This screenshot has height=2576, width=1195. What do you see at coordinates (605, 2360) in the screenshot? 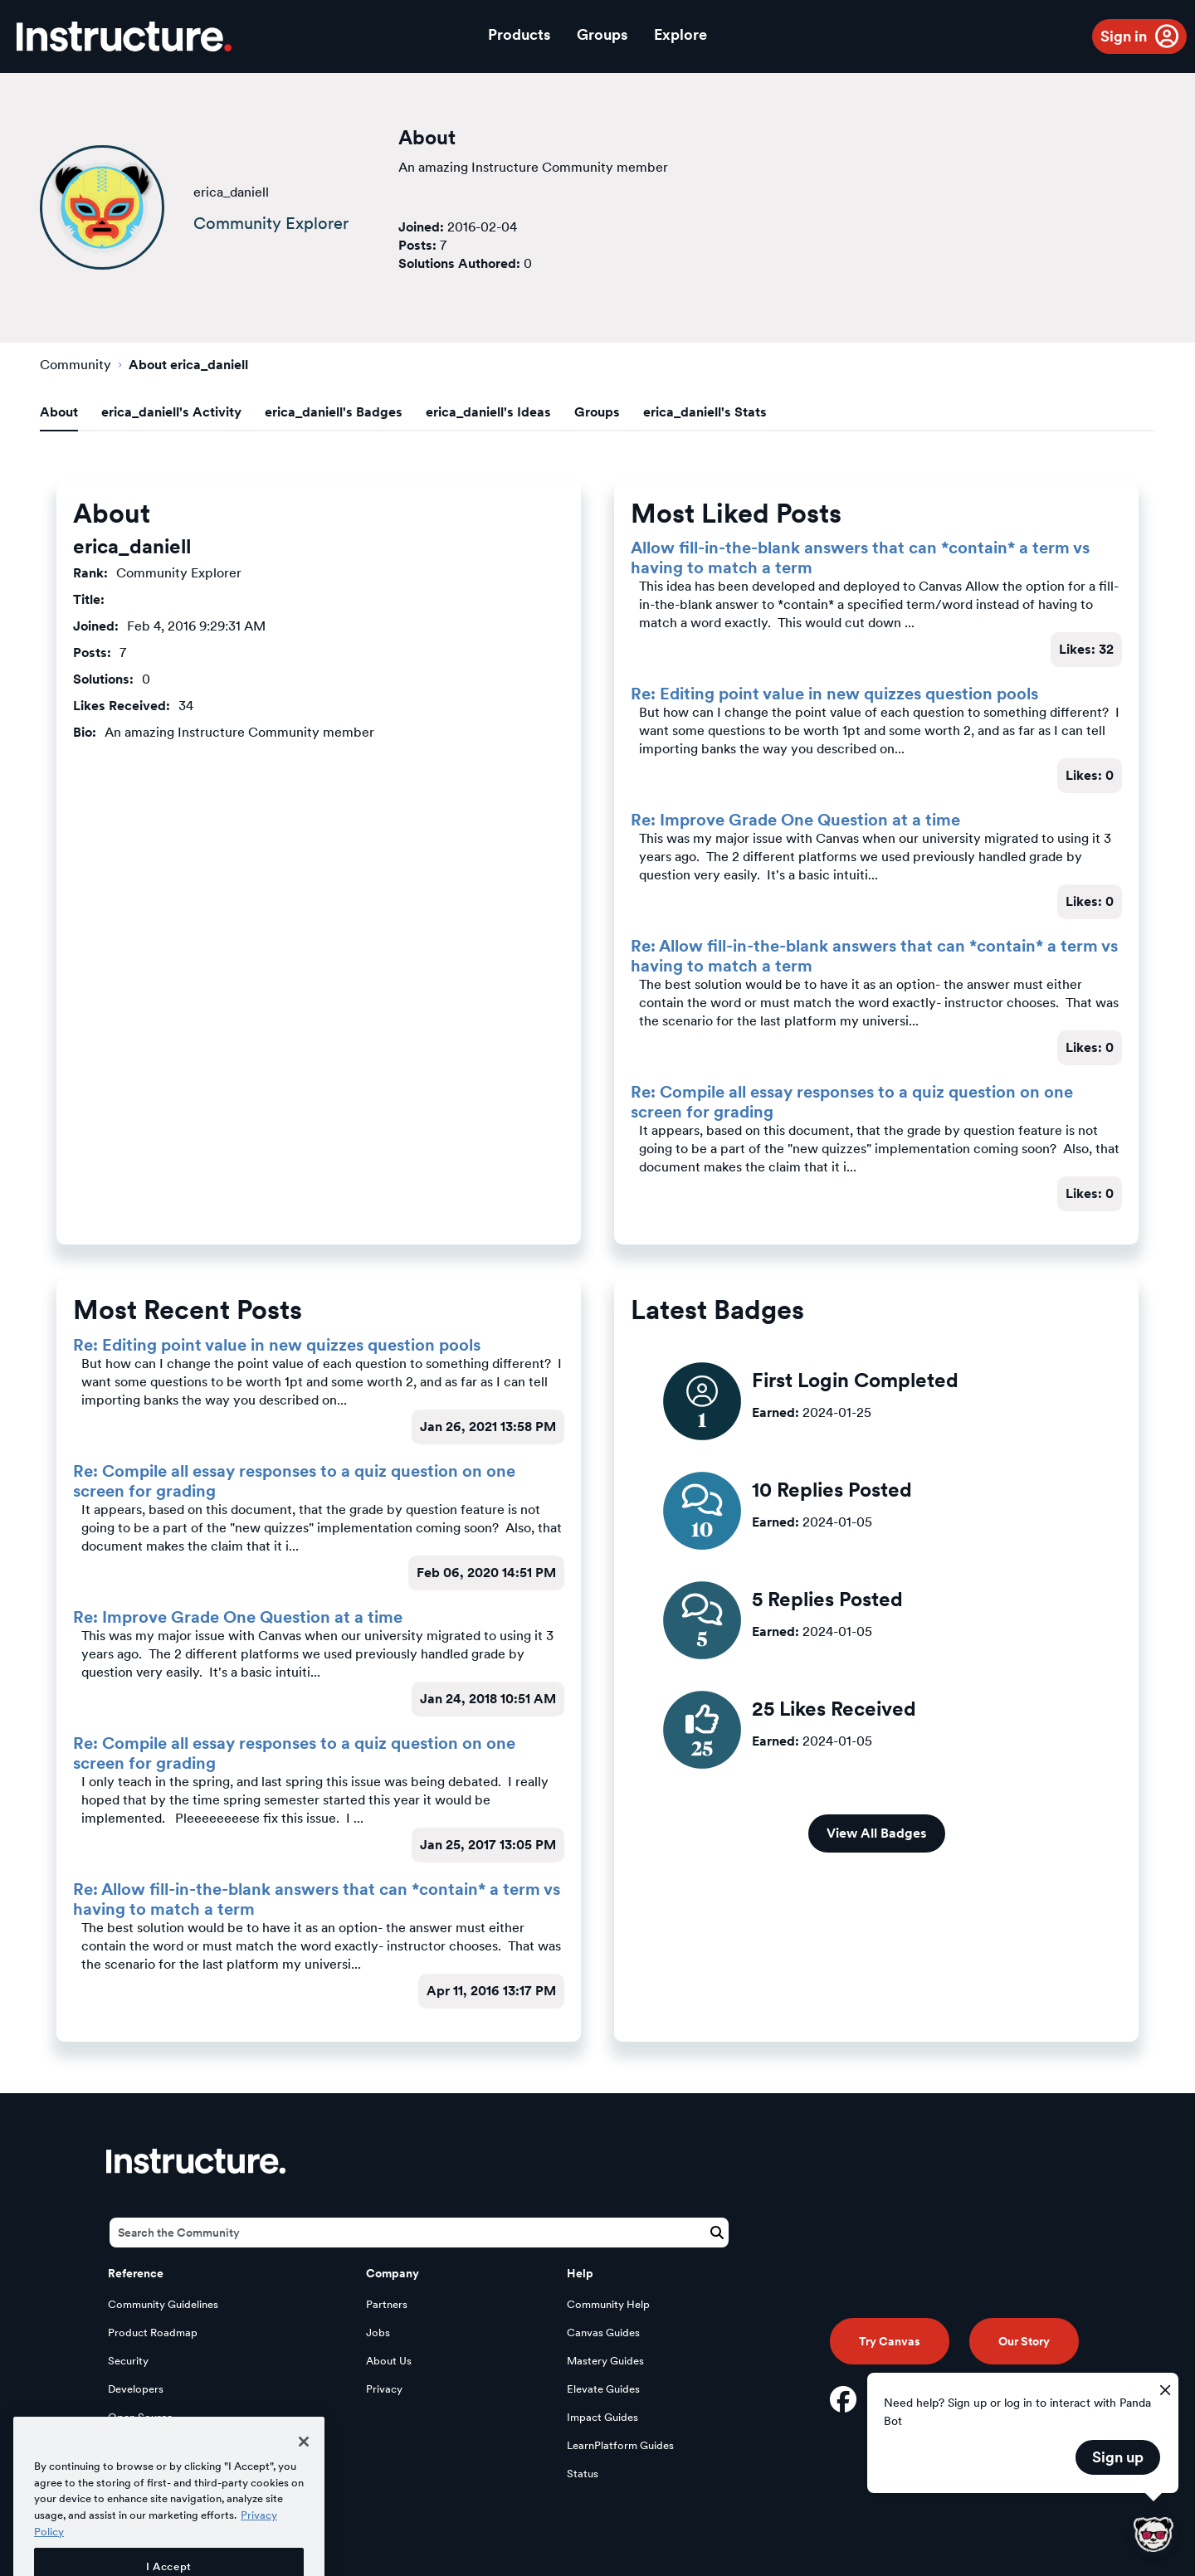
I see `Mastery Guides` at bounding box center [605, 2360].